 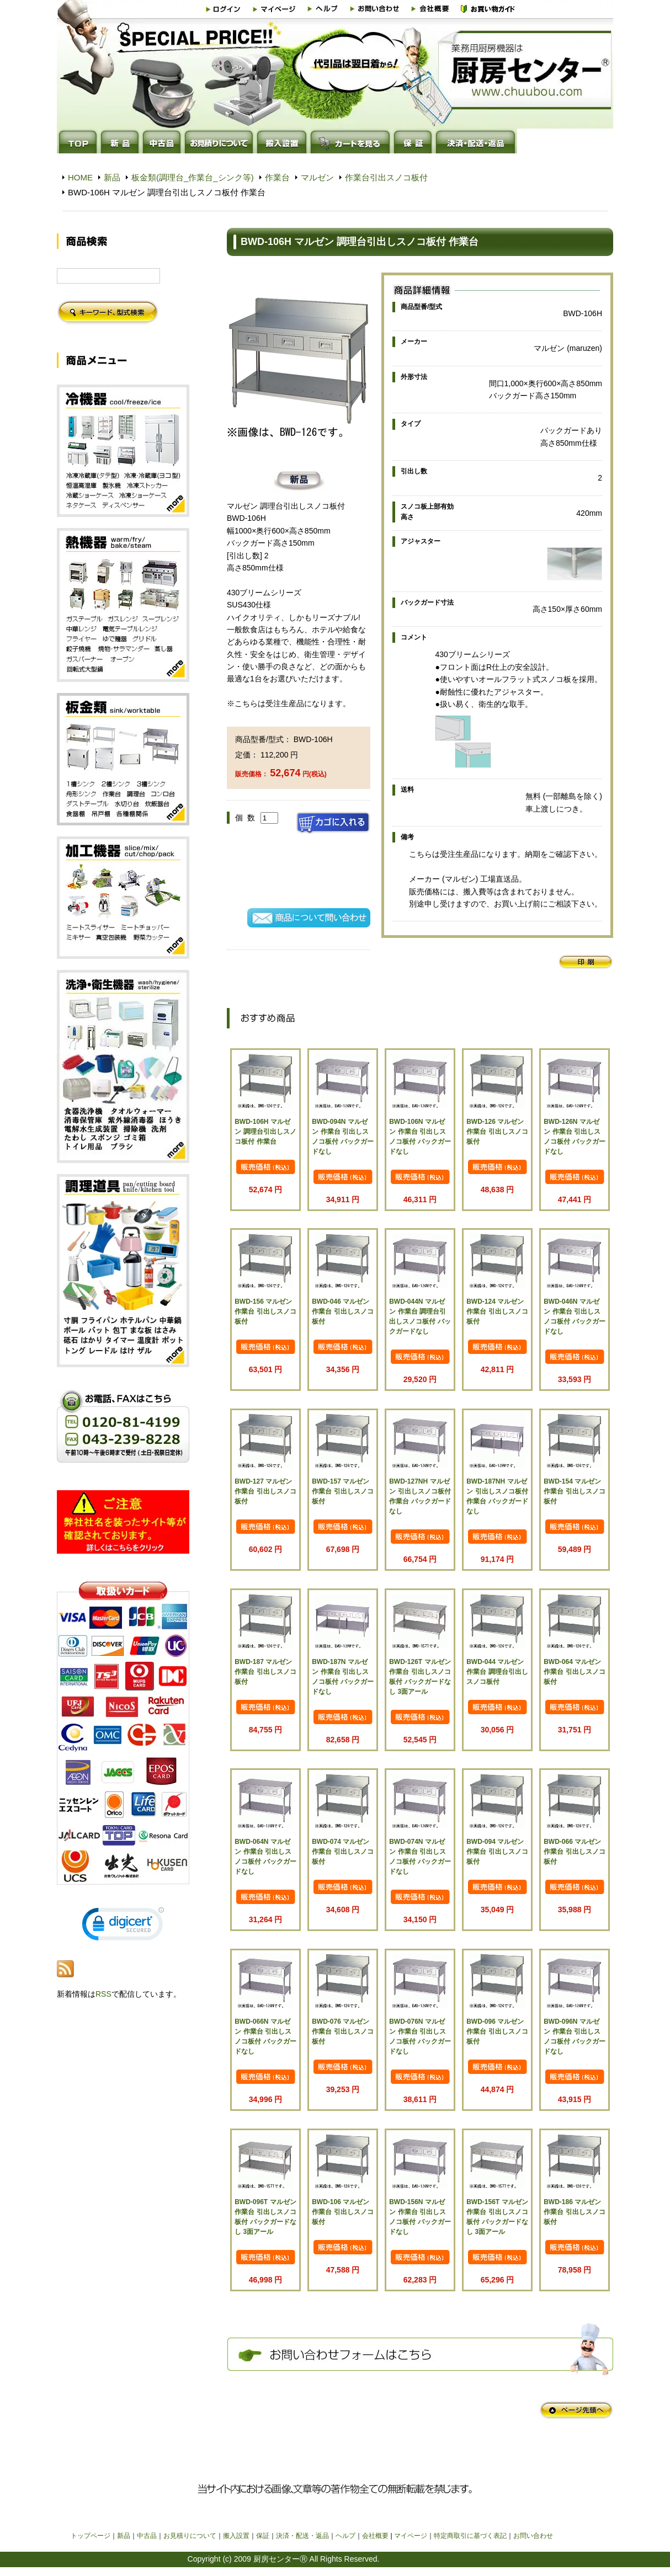 I want to click on 中古品, so click(x=147, y=2536).